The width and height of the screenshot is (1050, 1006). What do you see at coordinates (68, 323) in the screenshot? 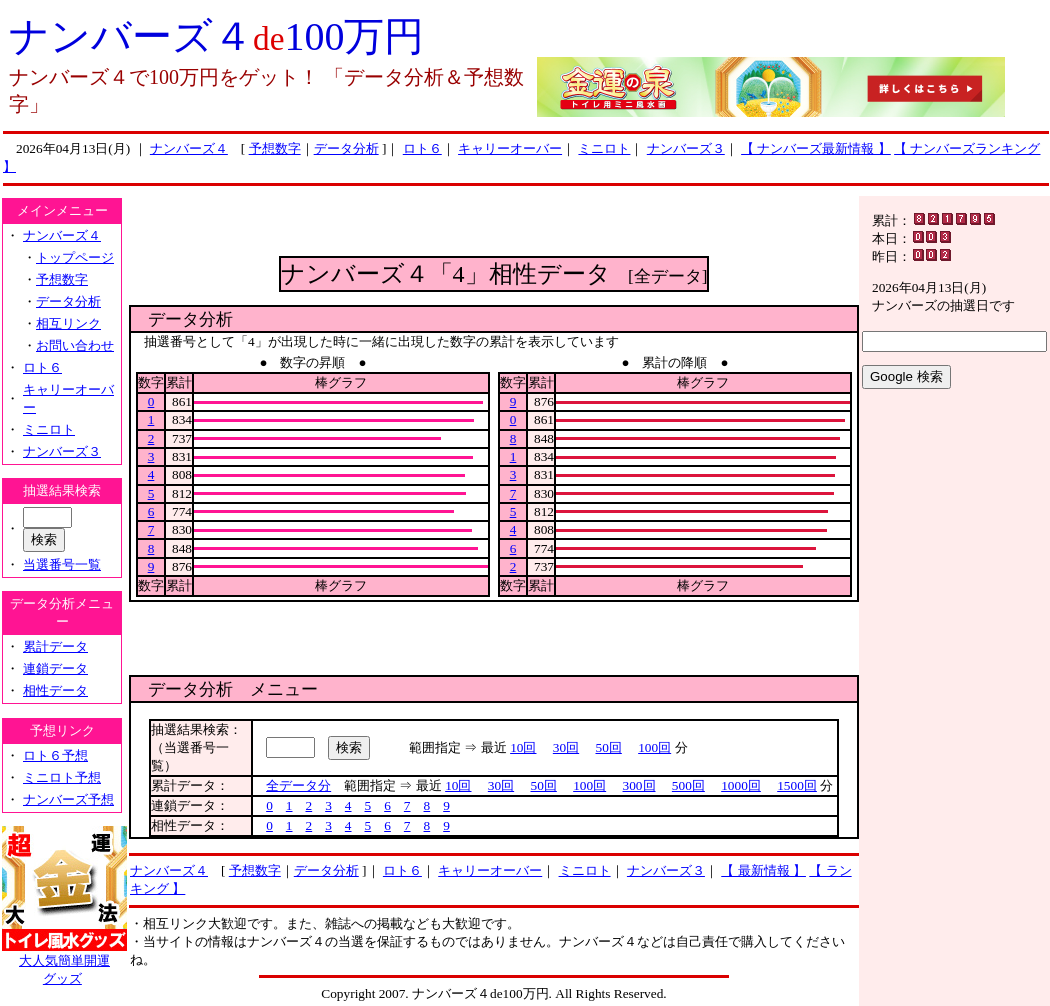
I see `相互リンク` at bounding box center [68, 323].